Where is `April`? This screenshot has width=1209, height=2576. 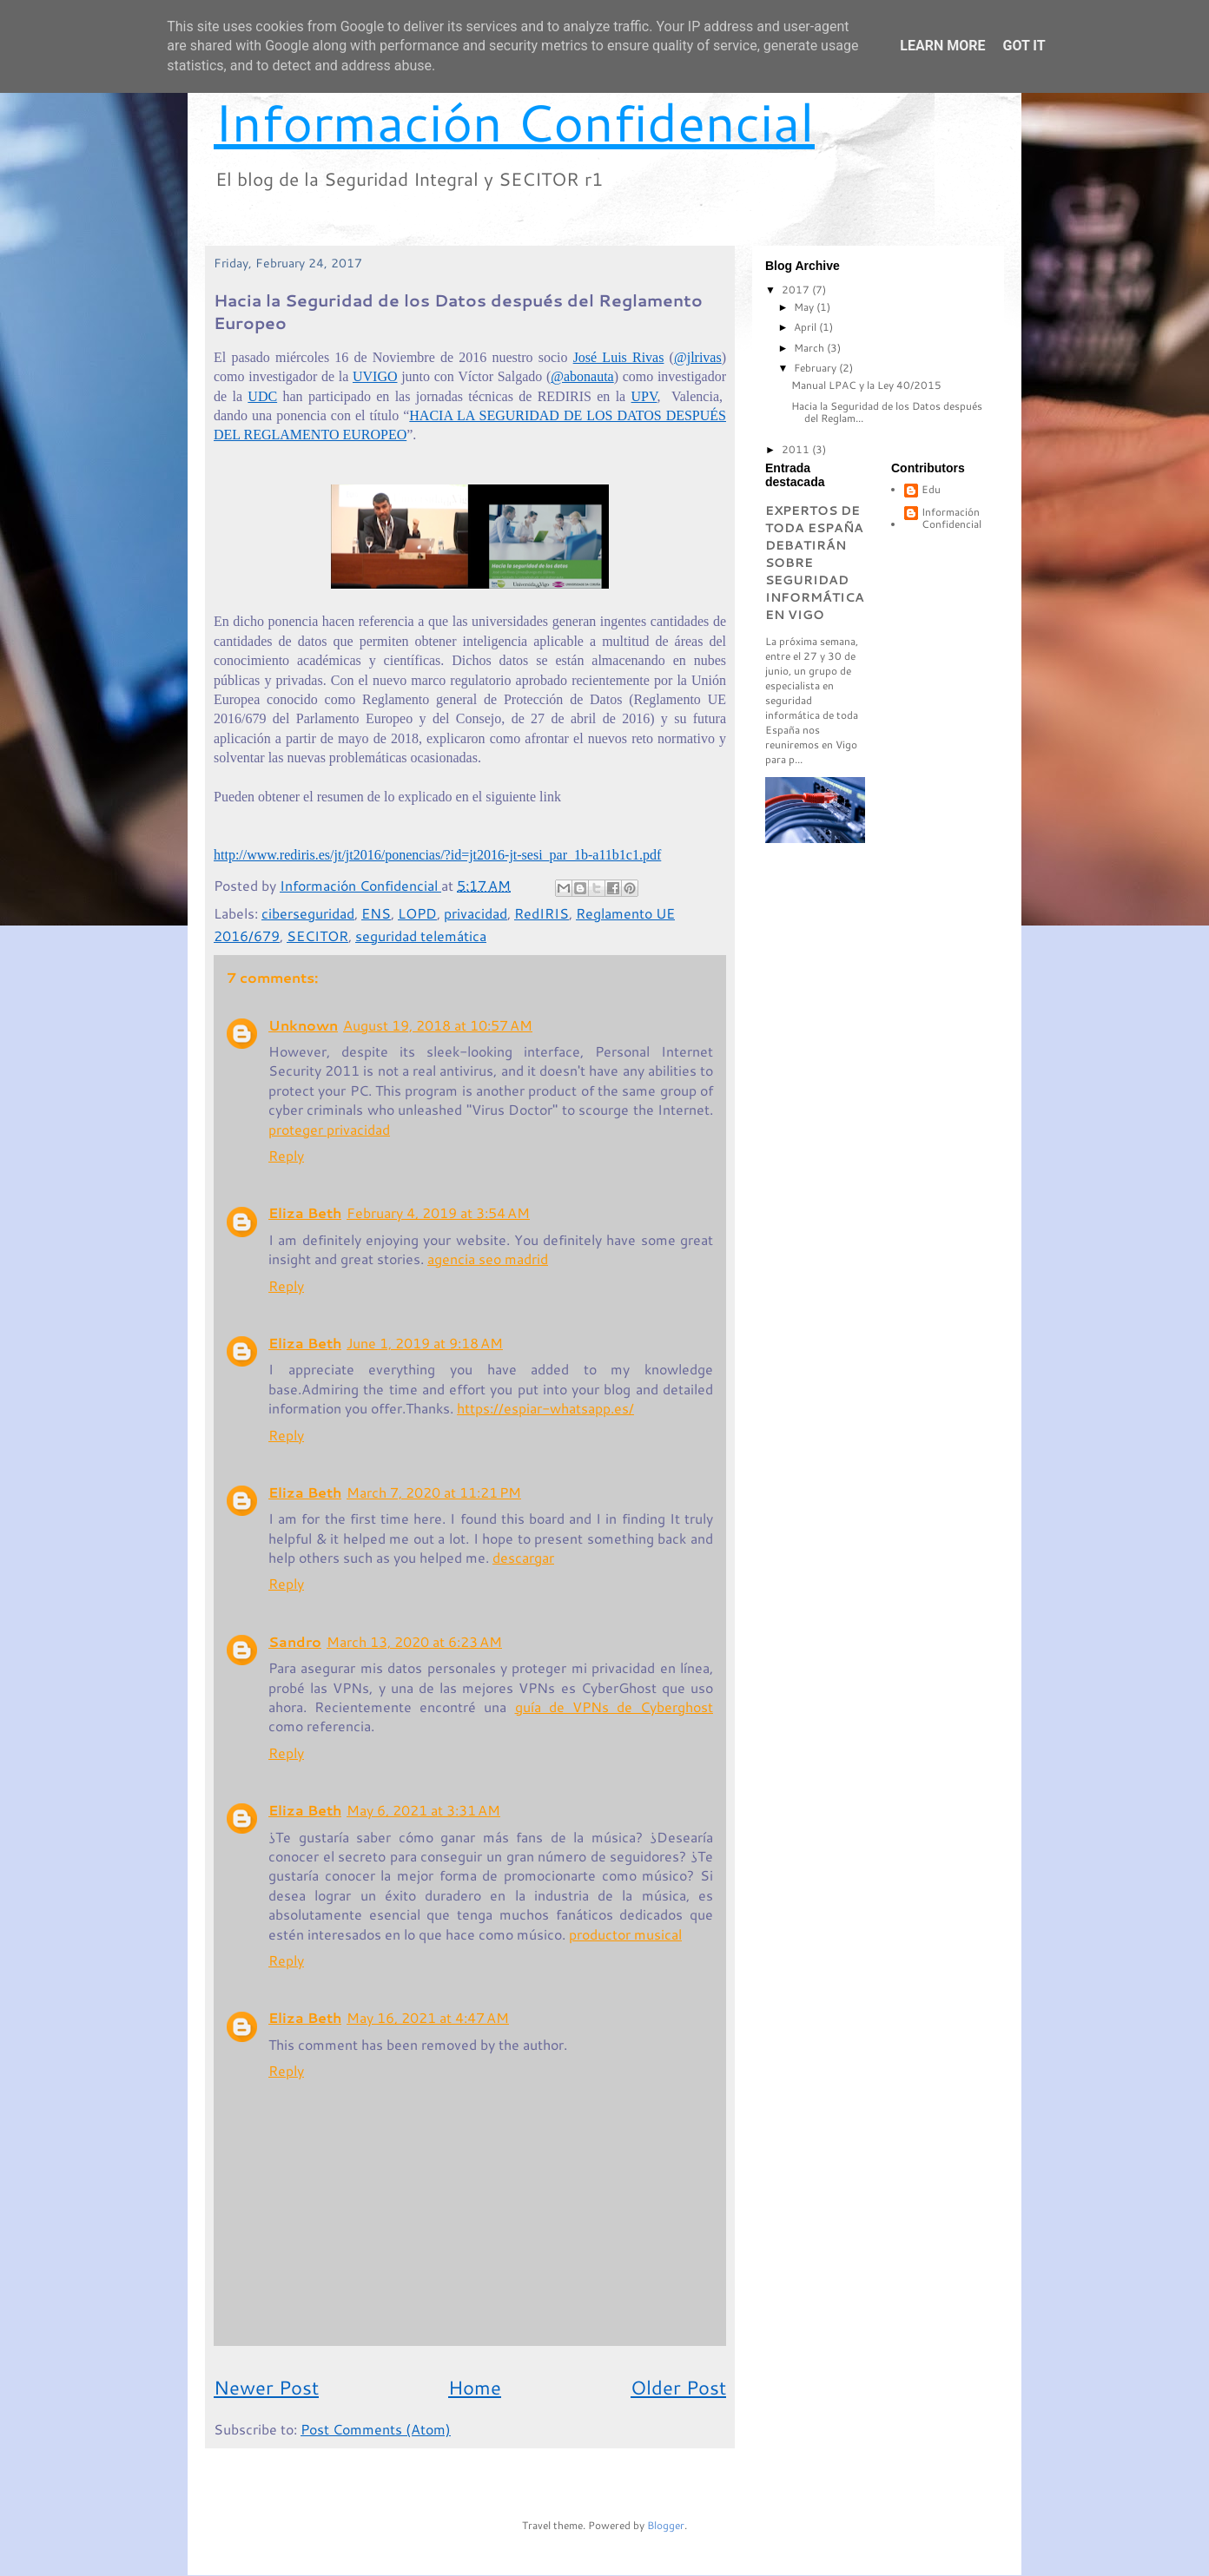 April is located at coordinates (806, 327).